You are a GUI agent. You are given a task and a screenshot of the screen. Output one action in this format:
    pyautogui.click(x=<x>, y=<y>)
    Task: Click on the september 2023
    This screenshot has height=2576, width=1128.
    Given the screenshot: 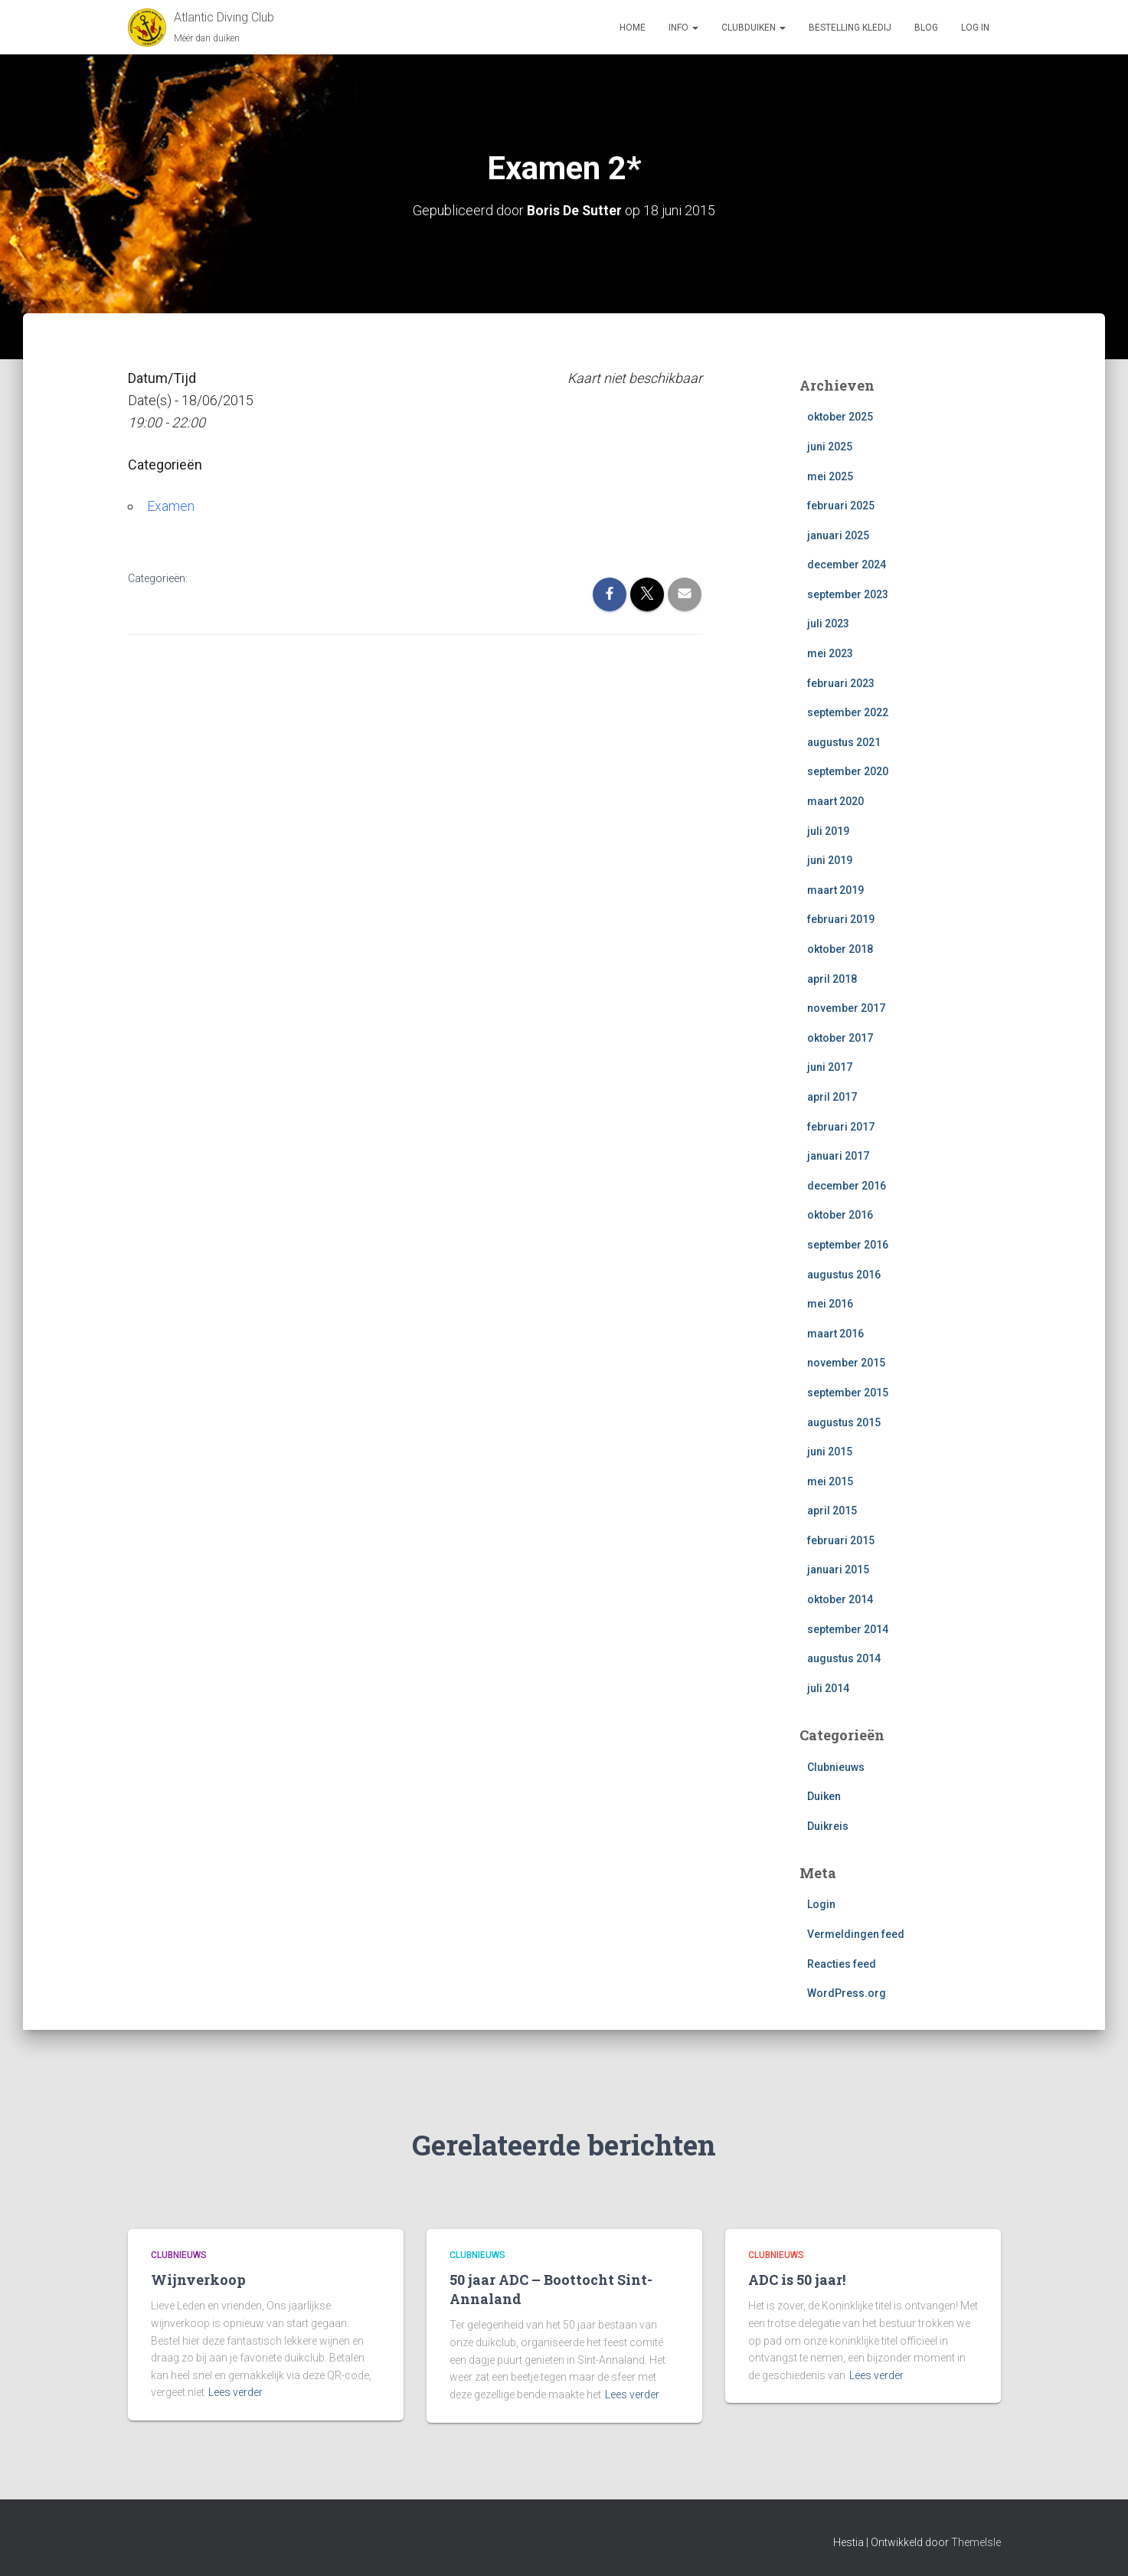 What is the action you would take?
    pyautogui.click(x=847, y=594)
    